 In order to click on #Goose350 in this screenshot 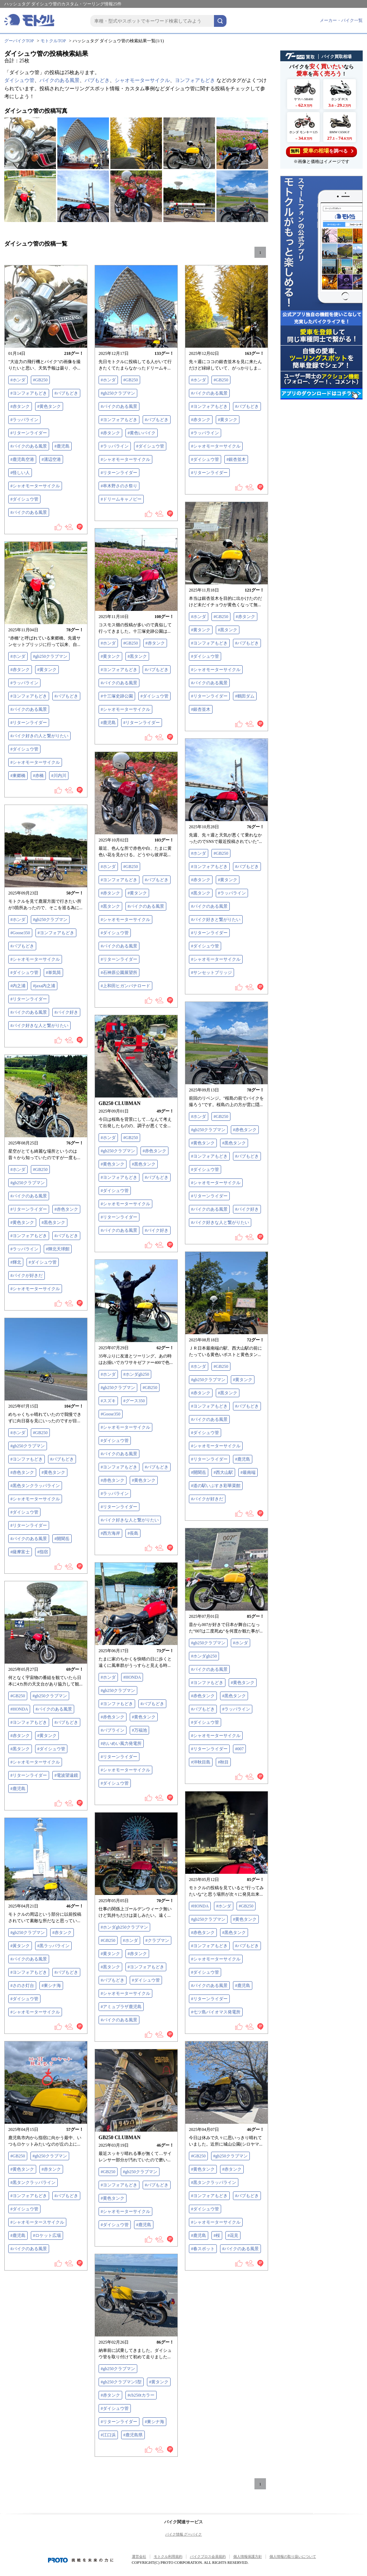, I will do `click(20, 932)`.